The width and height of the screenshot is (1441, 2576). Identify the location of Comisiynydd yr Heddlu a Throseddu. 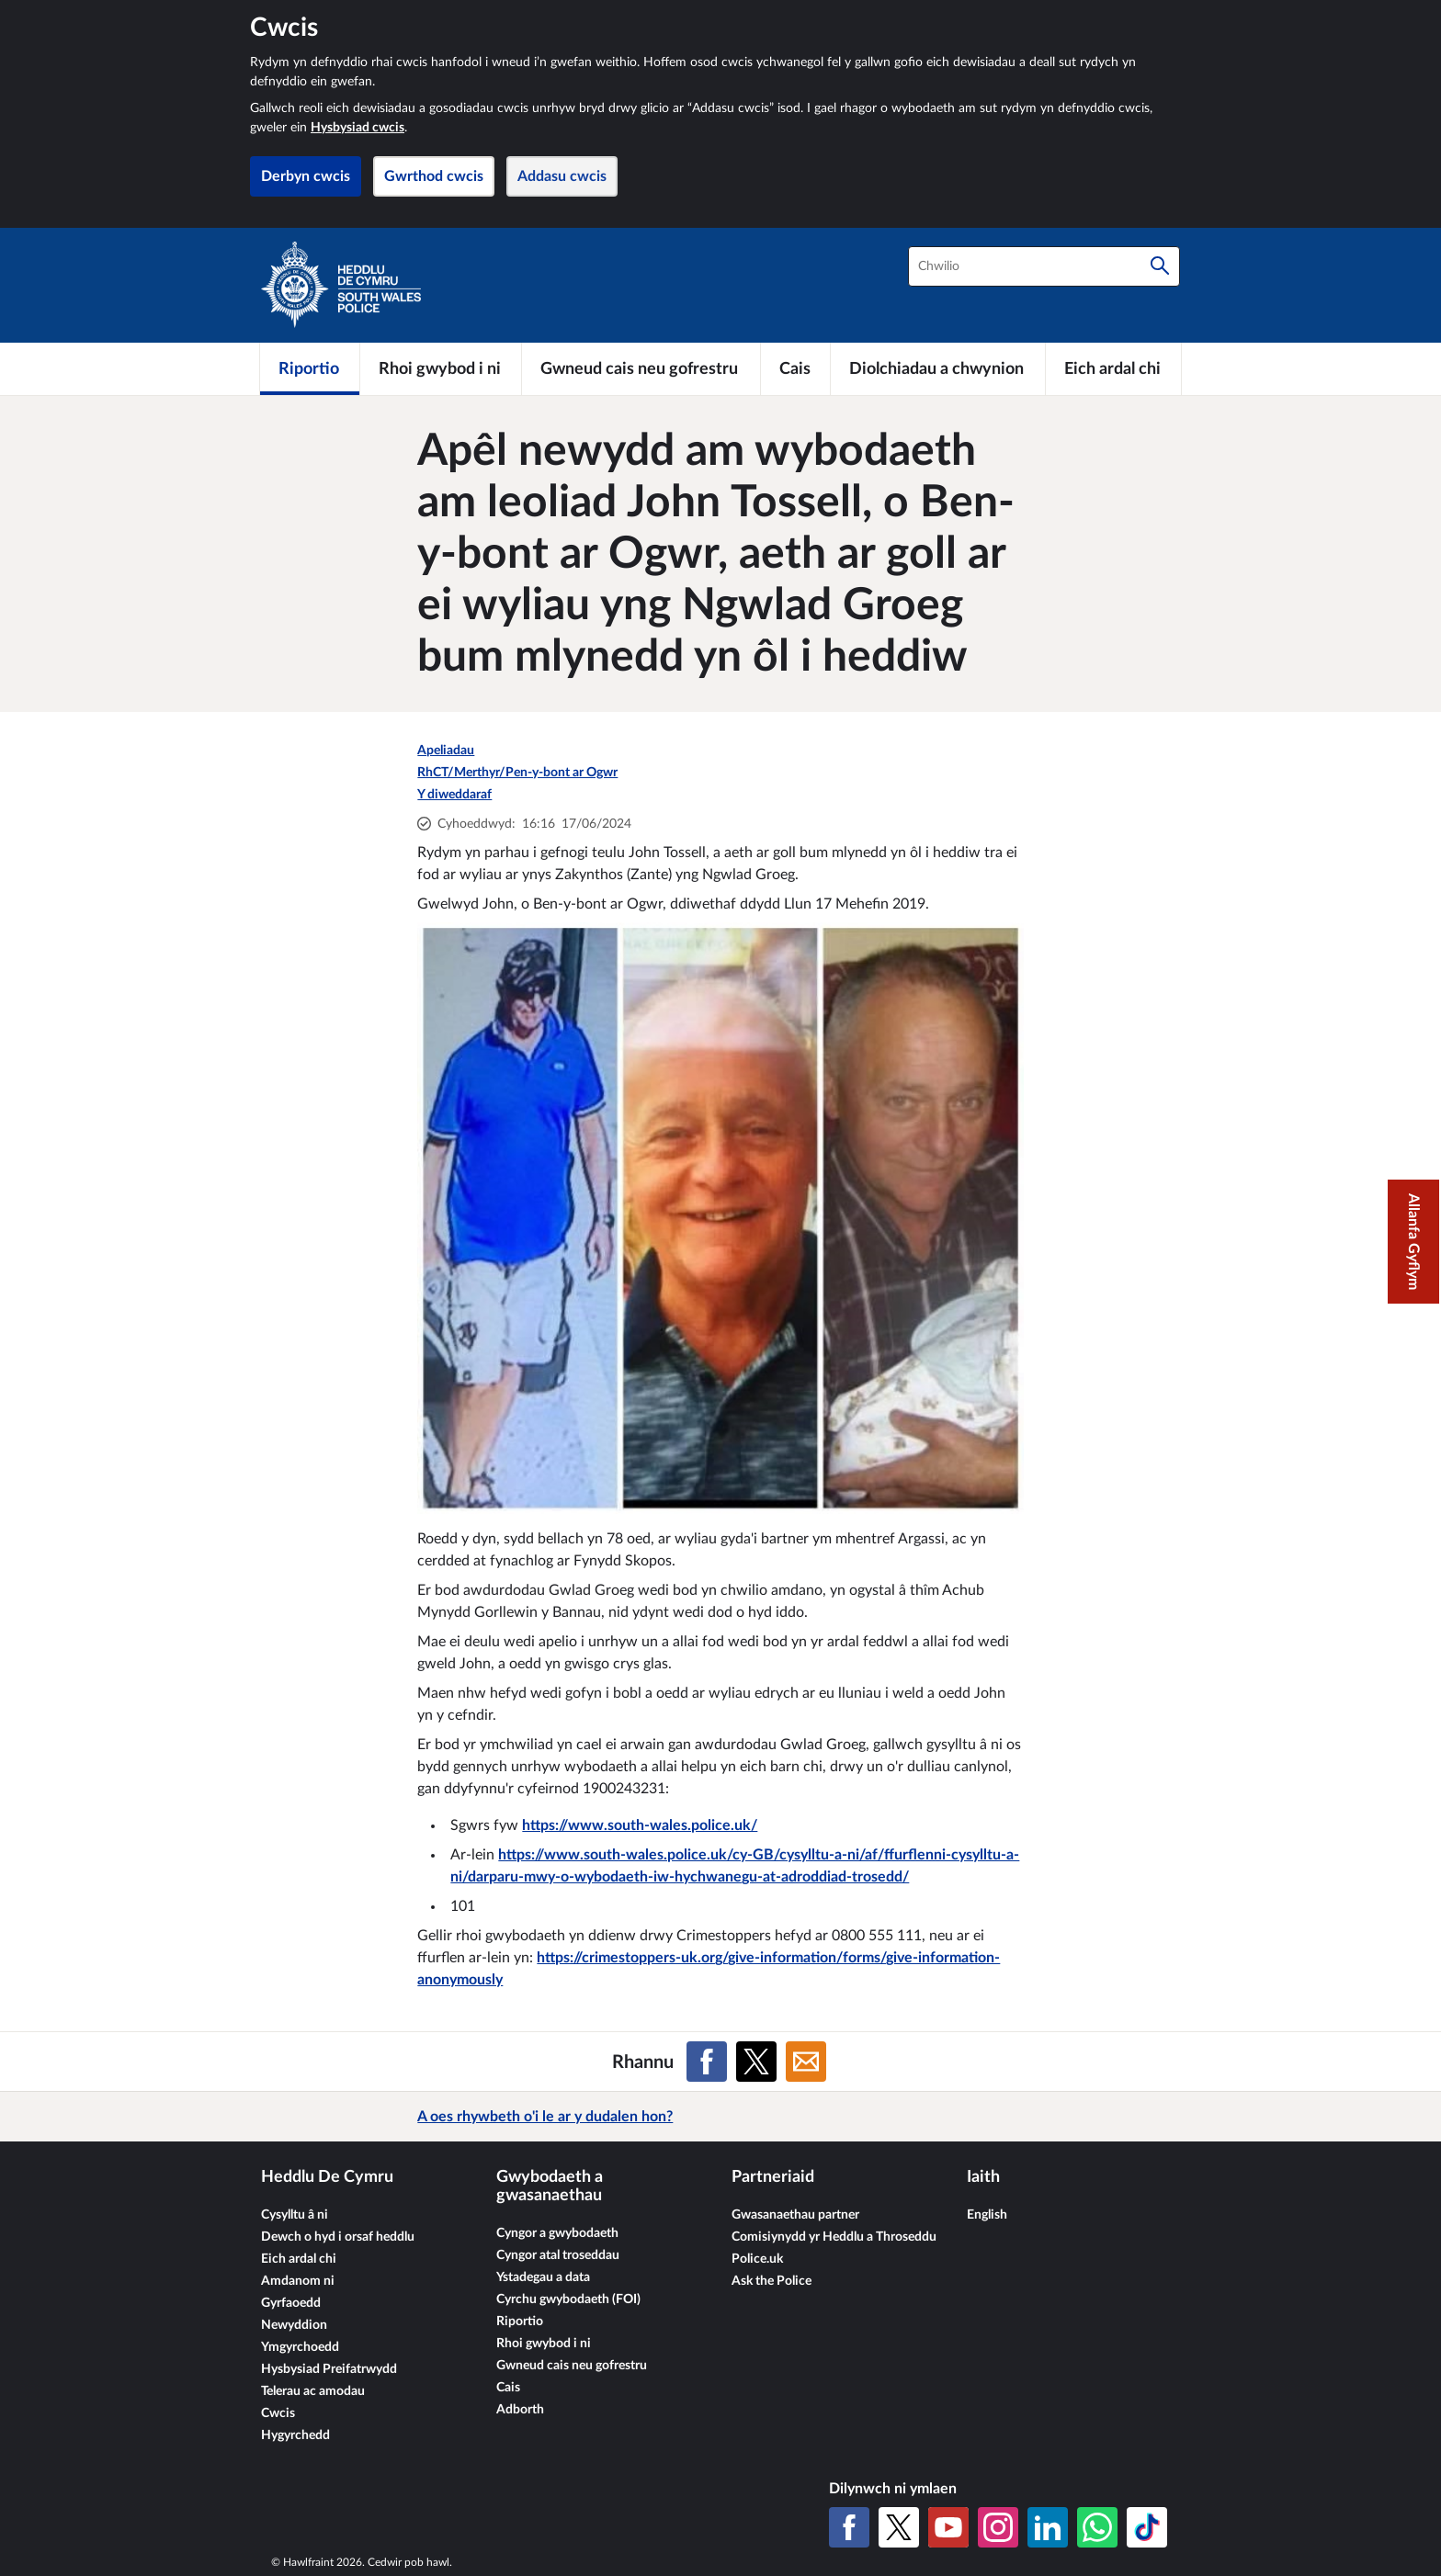
(834, 2237).